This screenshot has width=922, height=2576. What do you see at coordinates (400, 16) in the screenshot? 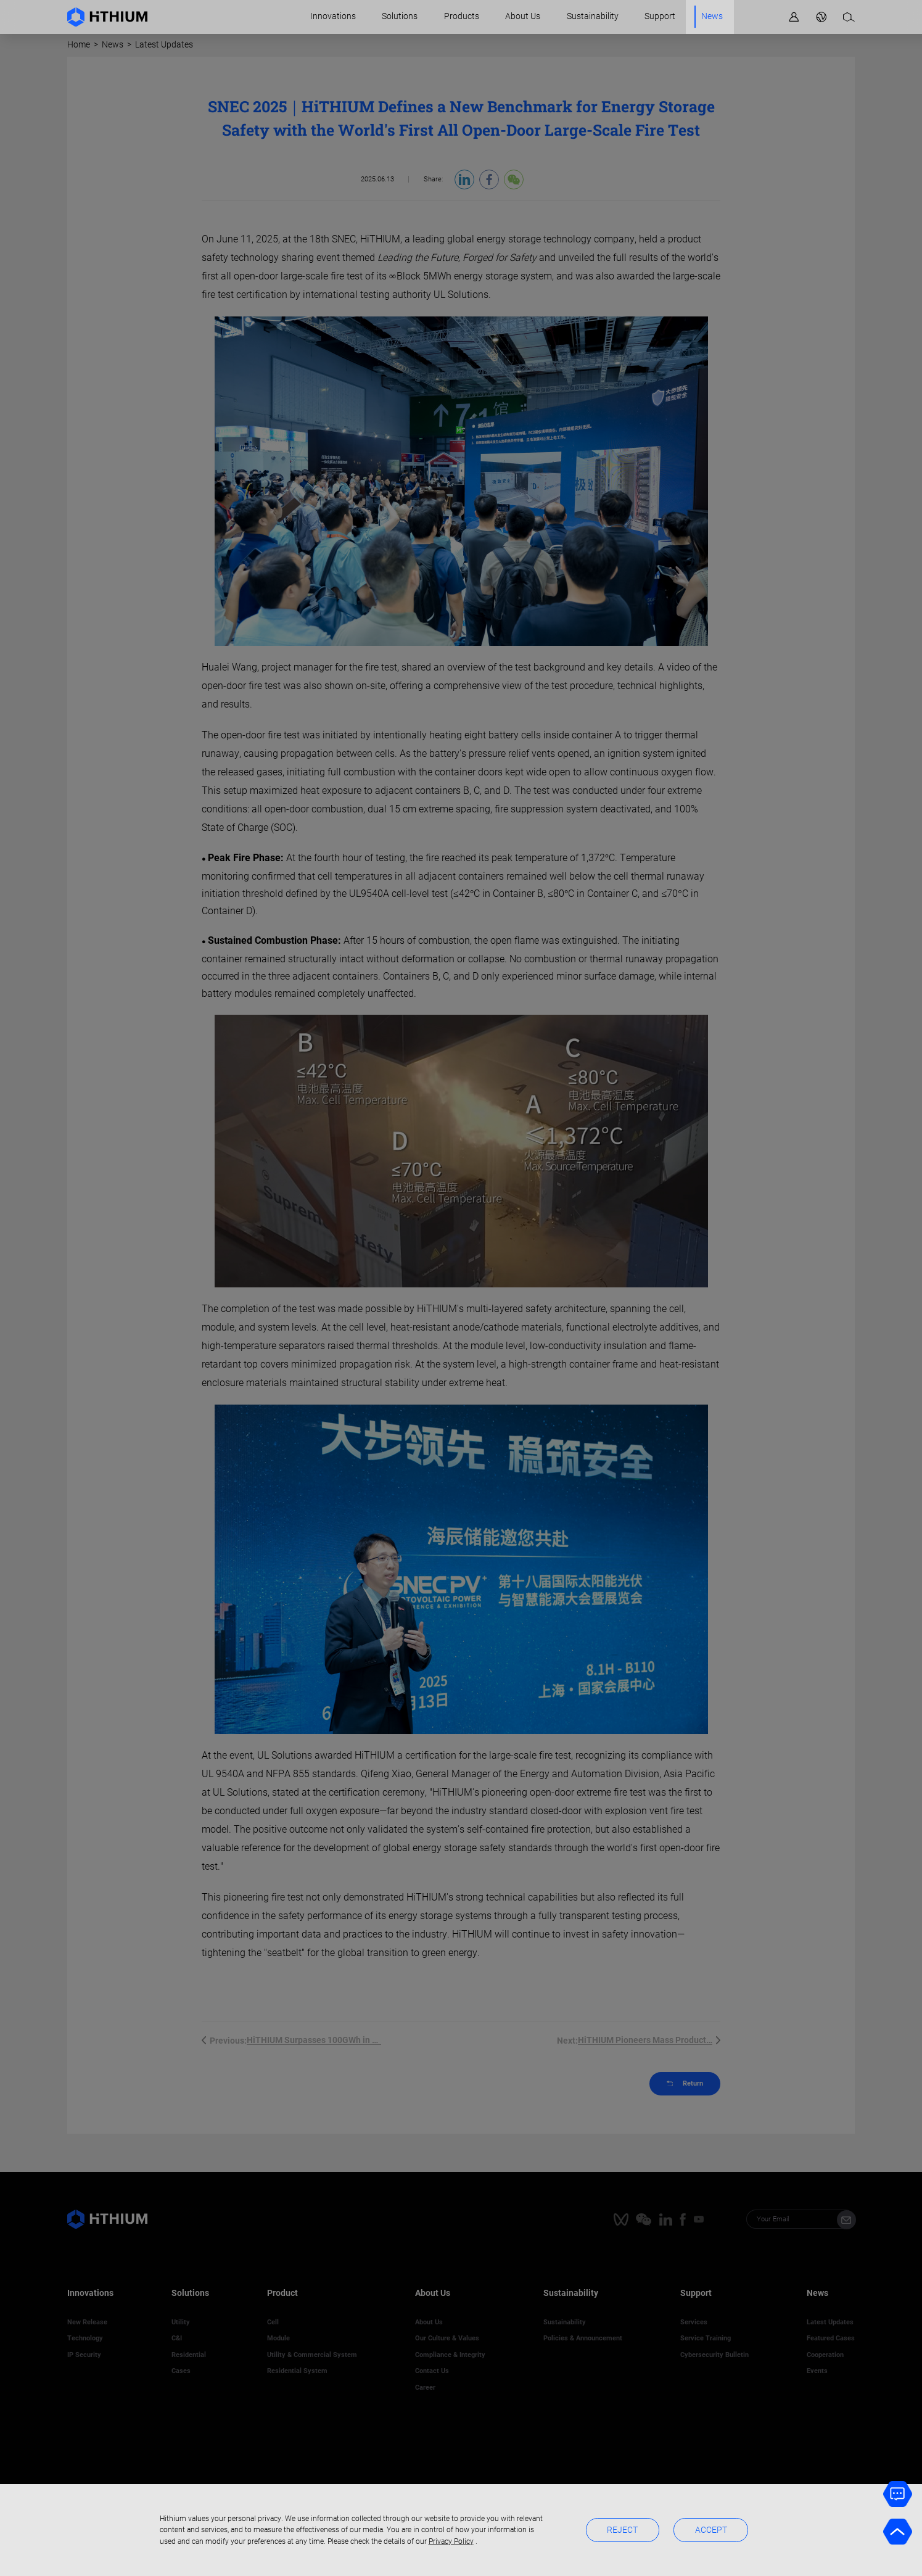
I see `Solutions` at bounding box center [400, 16].